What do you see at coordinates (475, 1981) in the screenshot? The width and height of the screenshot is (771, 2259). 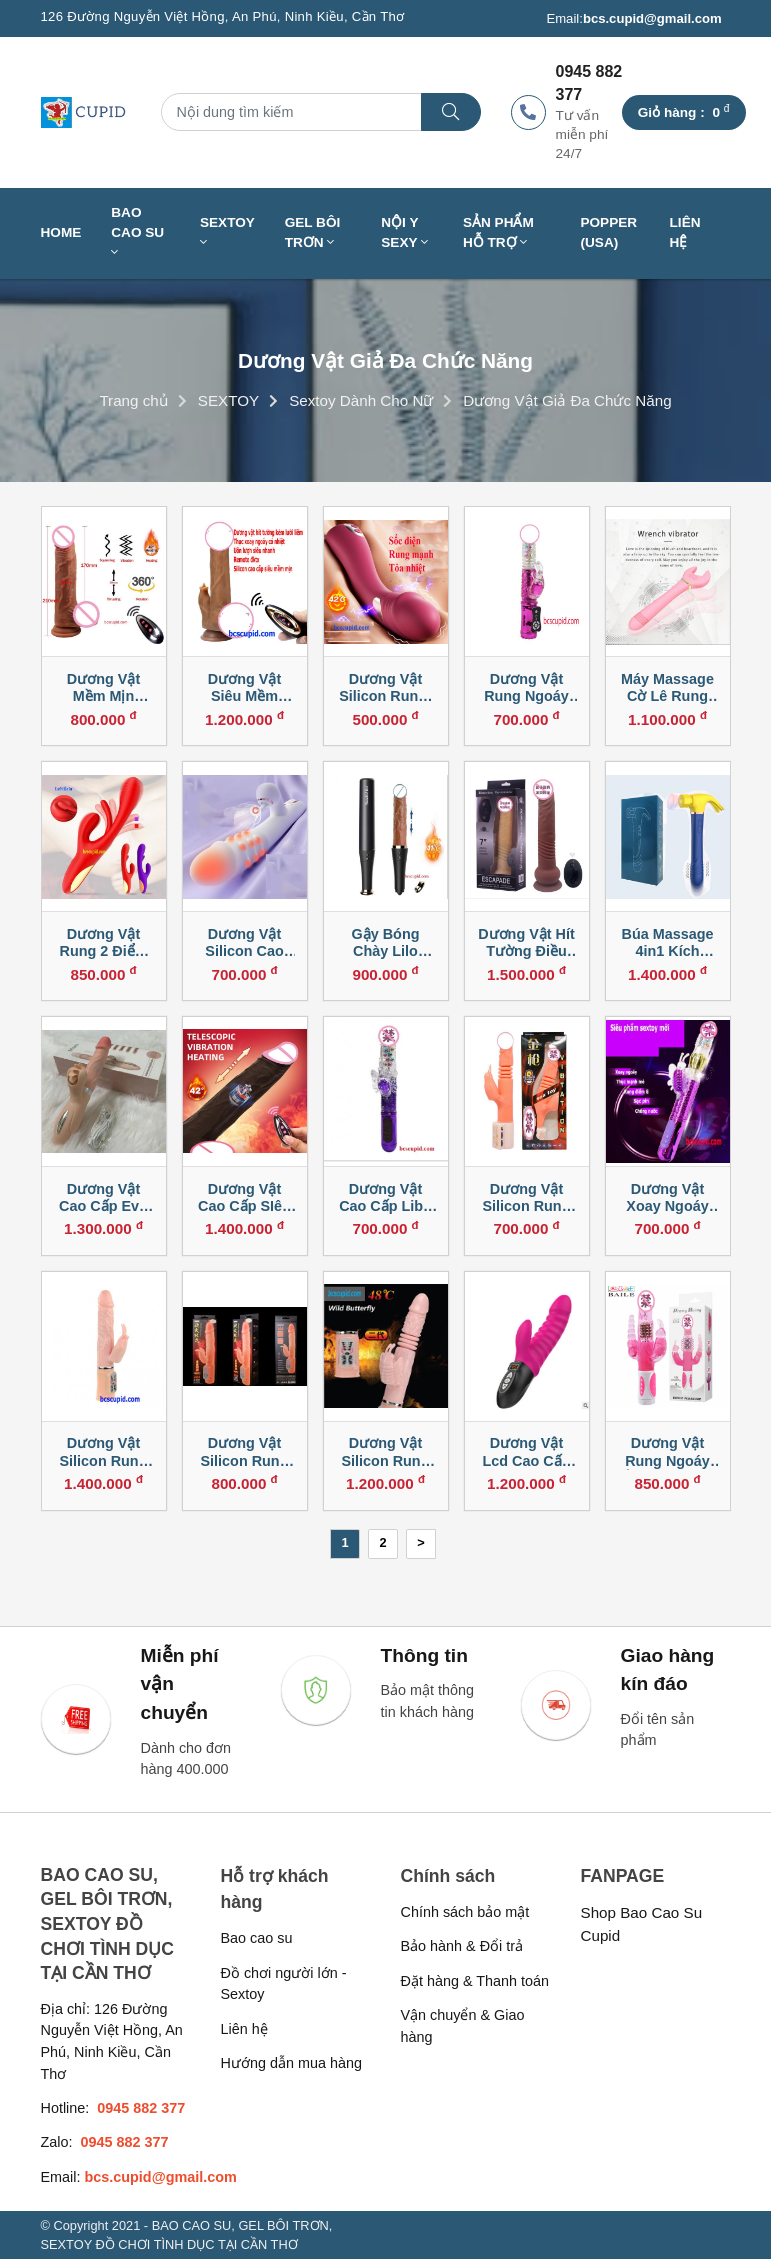 I see `Đặt hàng & Thanh toán` at bounding box center [475, 1981].